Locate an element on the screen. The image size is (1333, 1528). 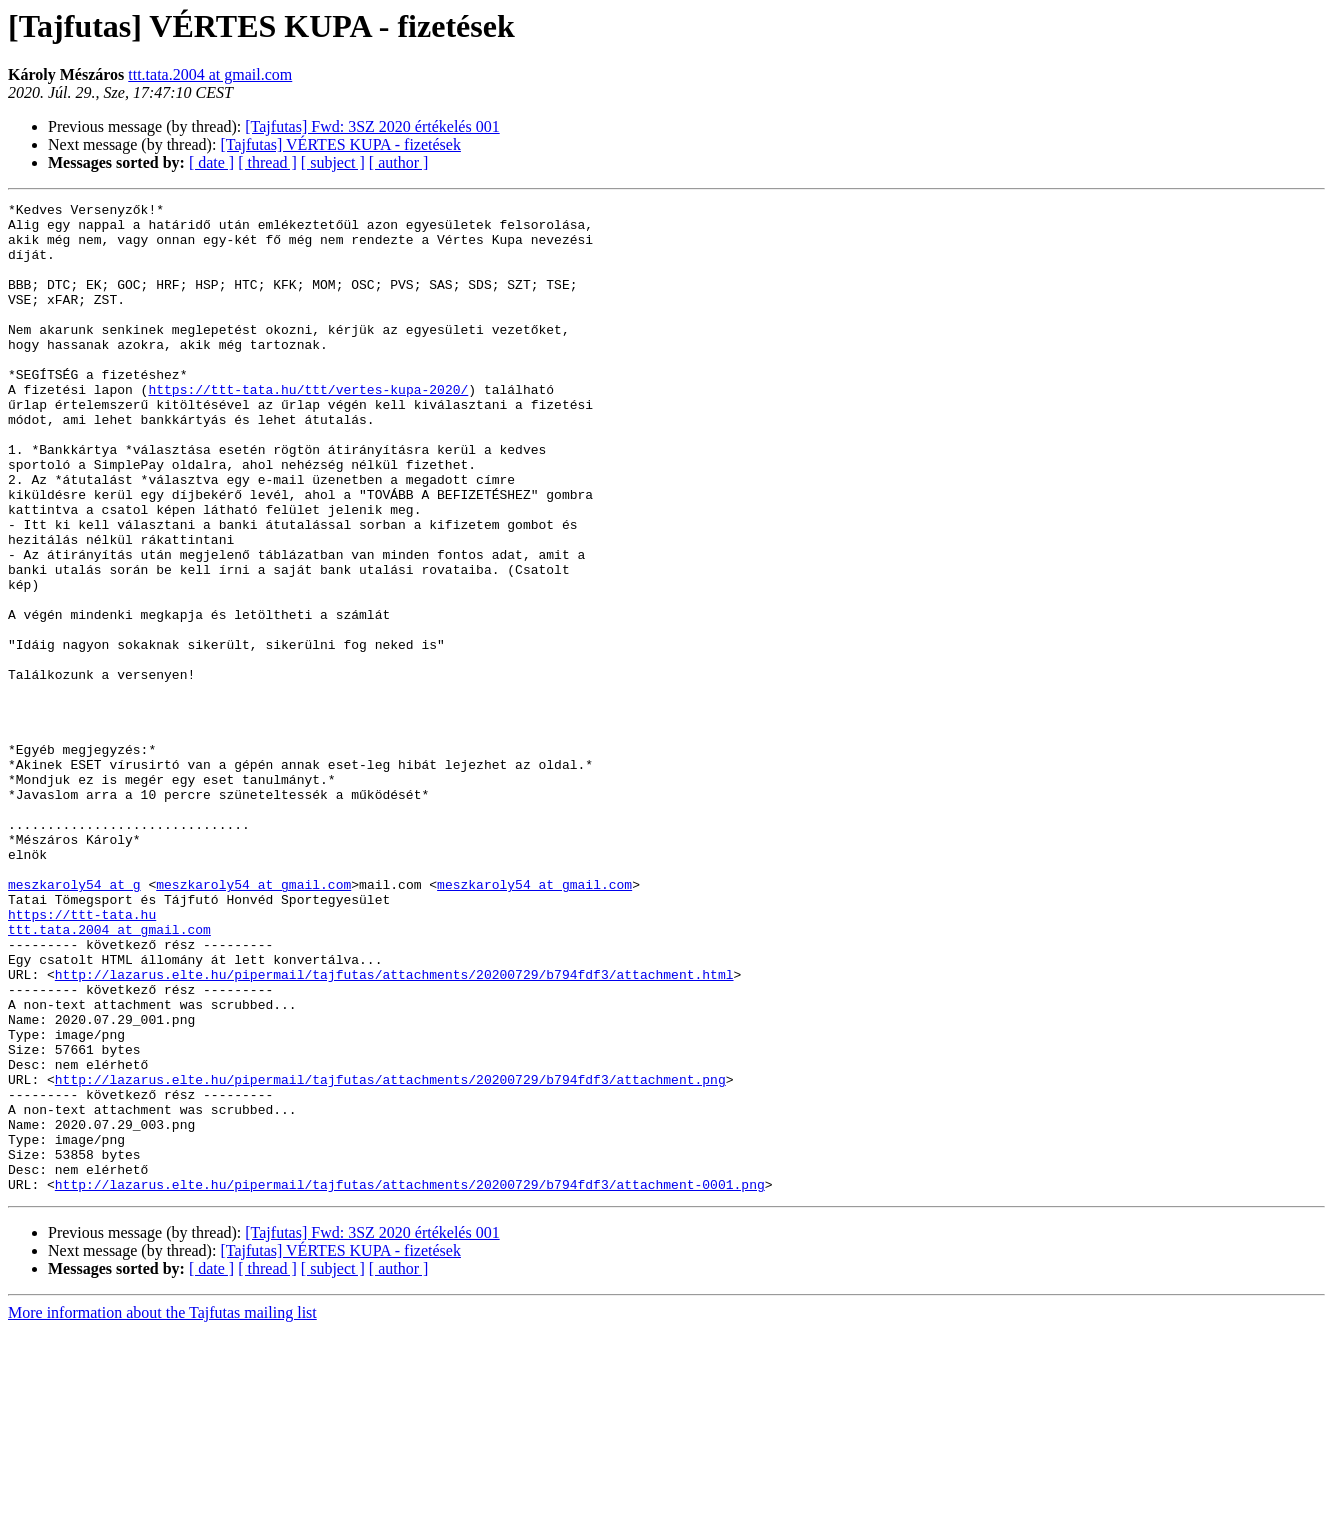
https://ttt-tata.hu/ttt/vertes-kupa-2020/ is located at coordinates (308, 428).